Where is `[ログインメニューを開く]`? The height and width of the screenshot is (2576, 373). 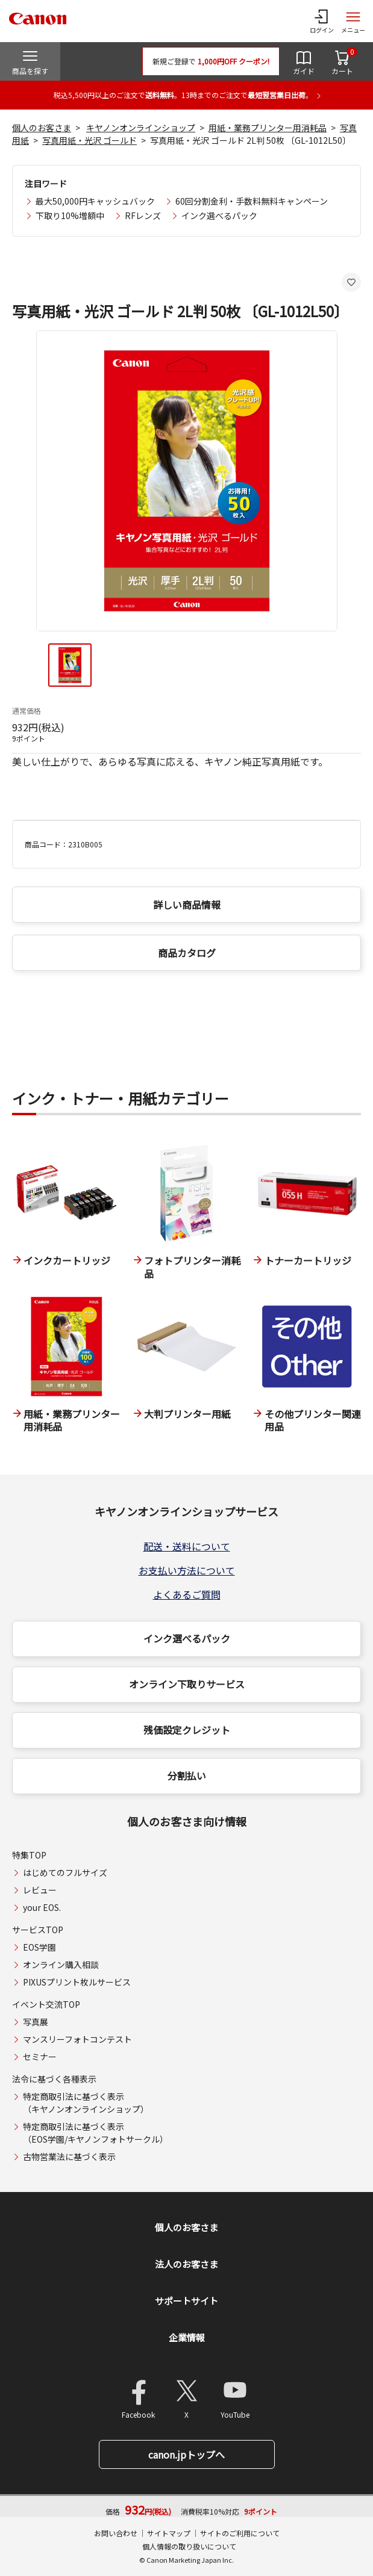
[ログインメニューを開く] is located at coordinates (322, 21).